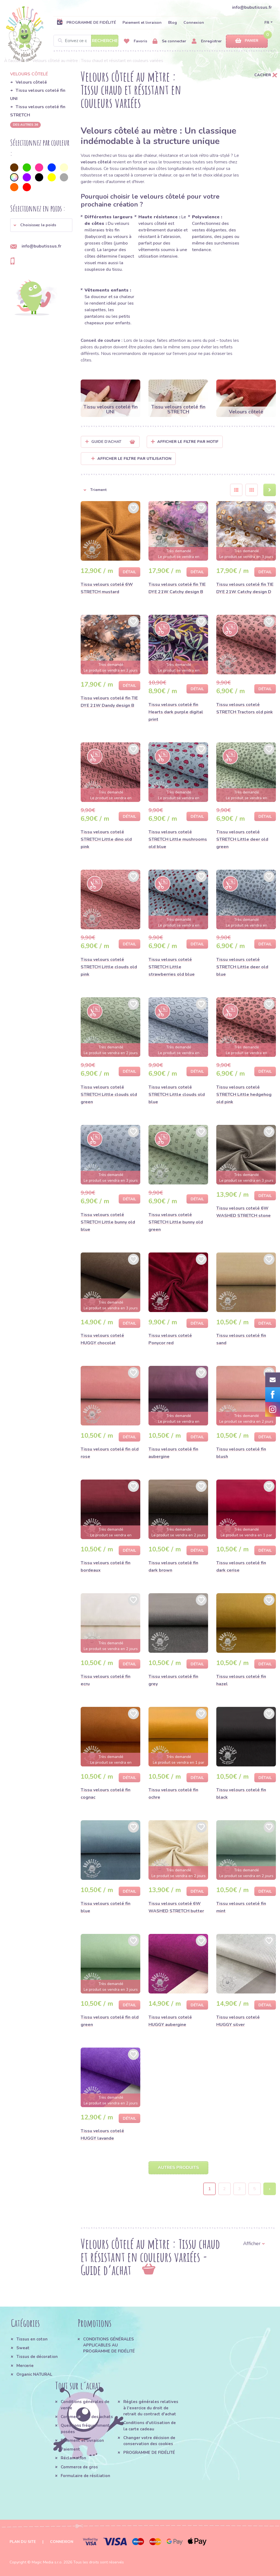 The image size is (280, 2576). I want to click on Favoris, so click(135, 41).